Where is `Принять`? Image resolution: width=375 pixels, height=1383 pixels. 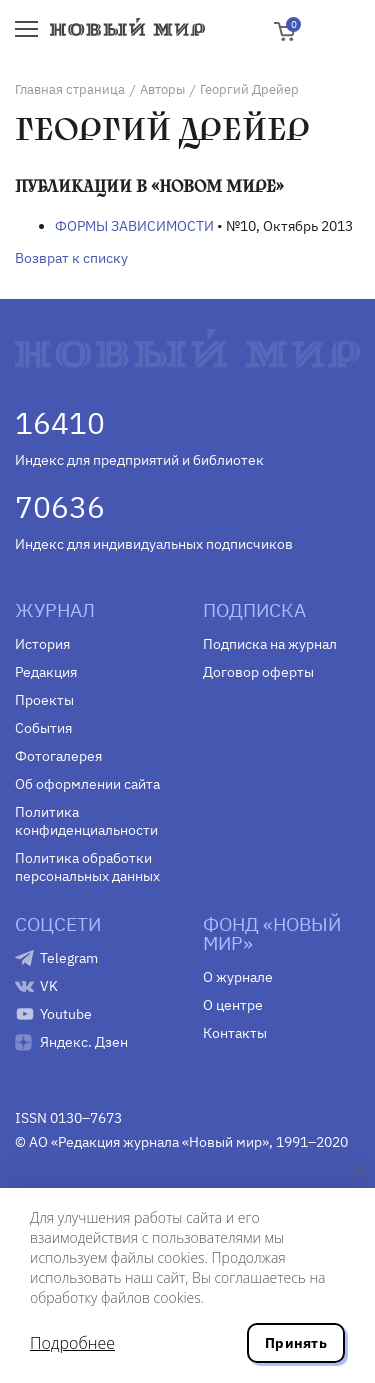
Принять is located at coordinates (296, 1343).